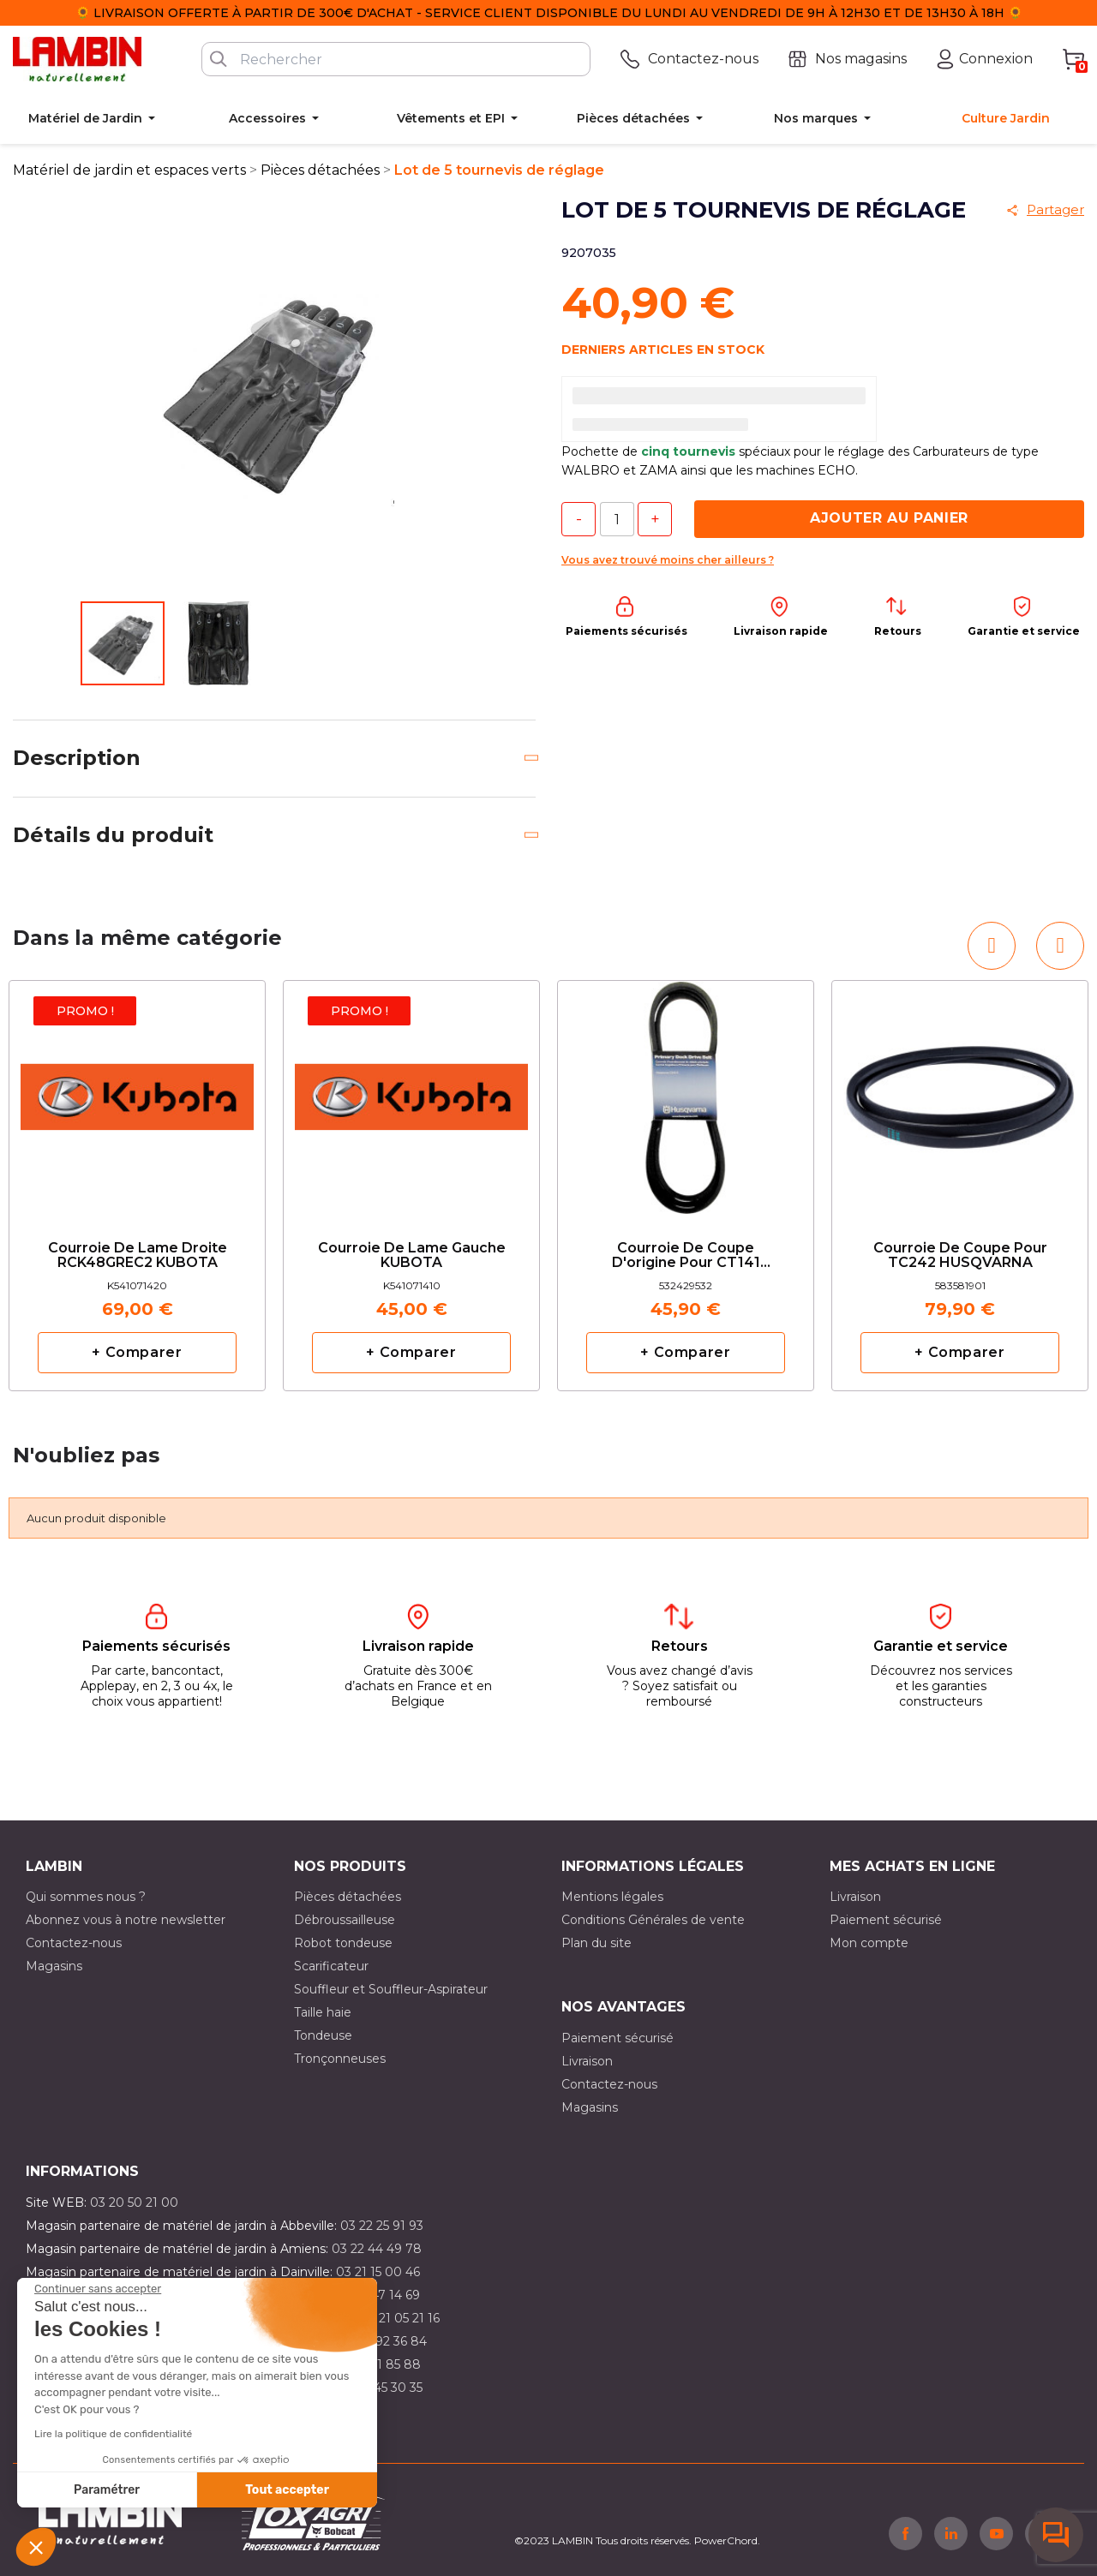 The height and width of the screenshot is (2576, 1097). Describe the element at coordinates (869, 1943) in the screenshot. I see `Mon compte` at that location.